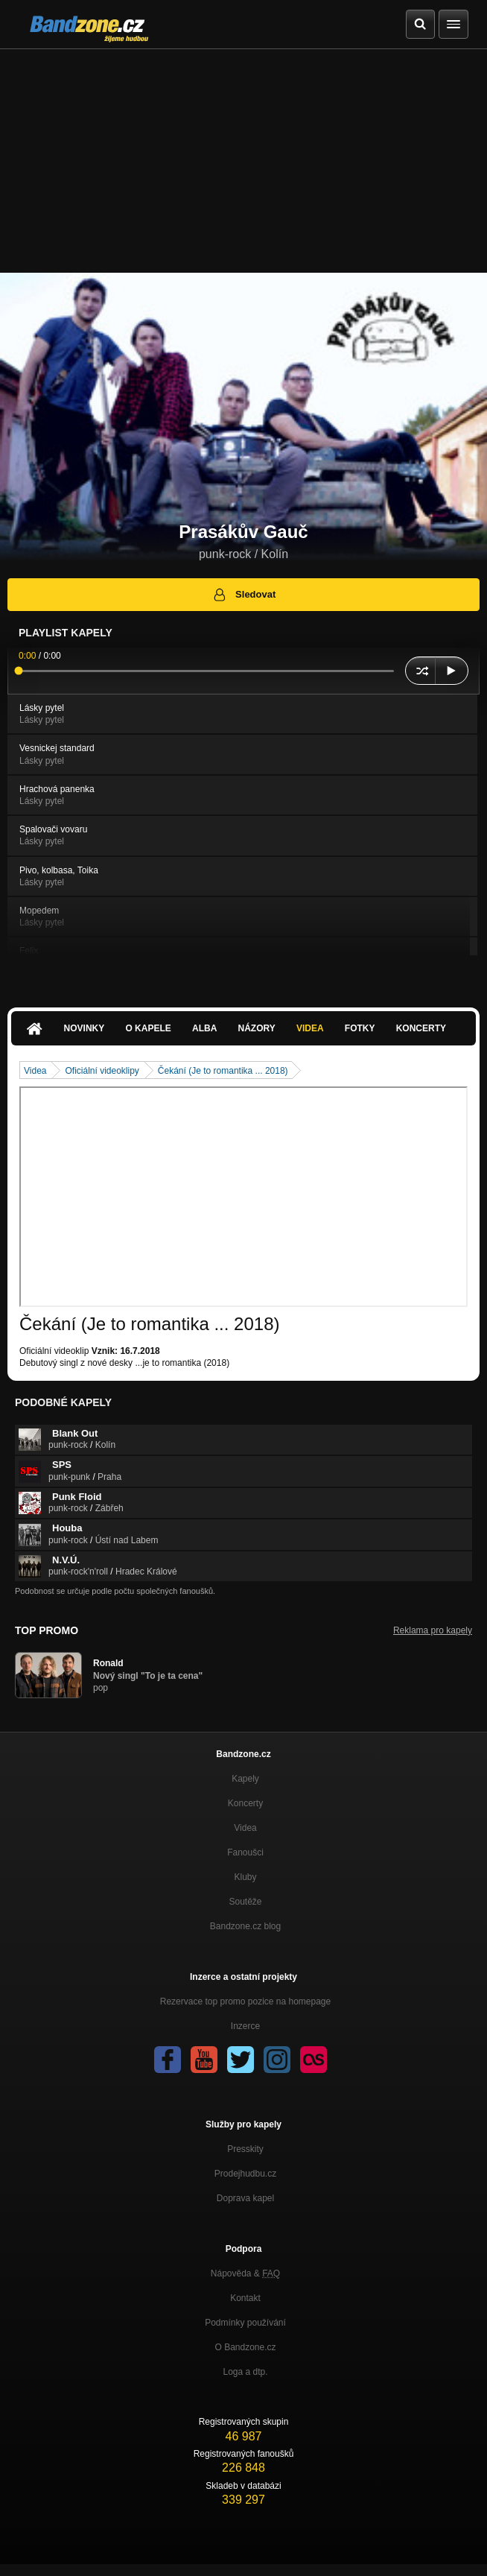 The image size is (487, 2576). Describe the element at coordinates (245, 2173) in the screenshot. I see `Prodejhudbu.cz` at that location.